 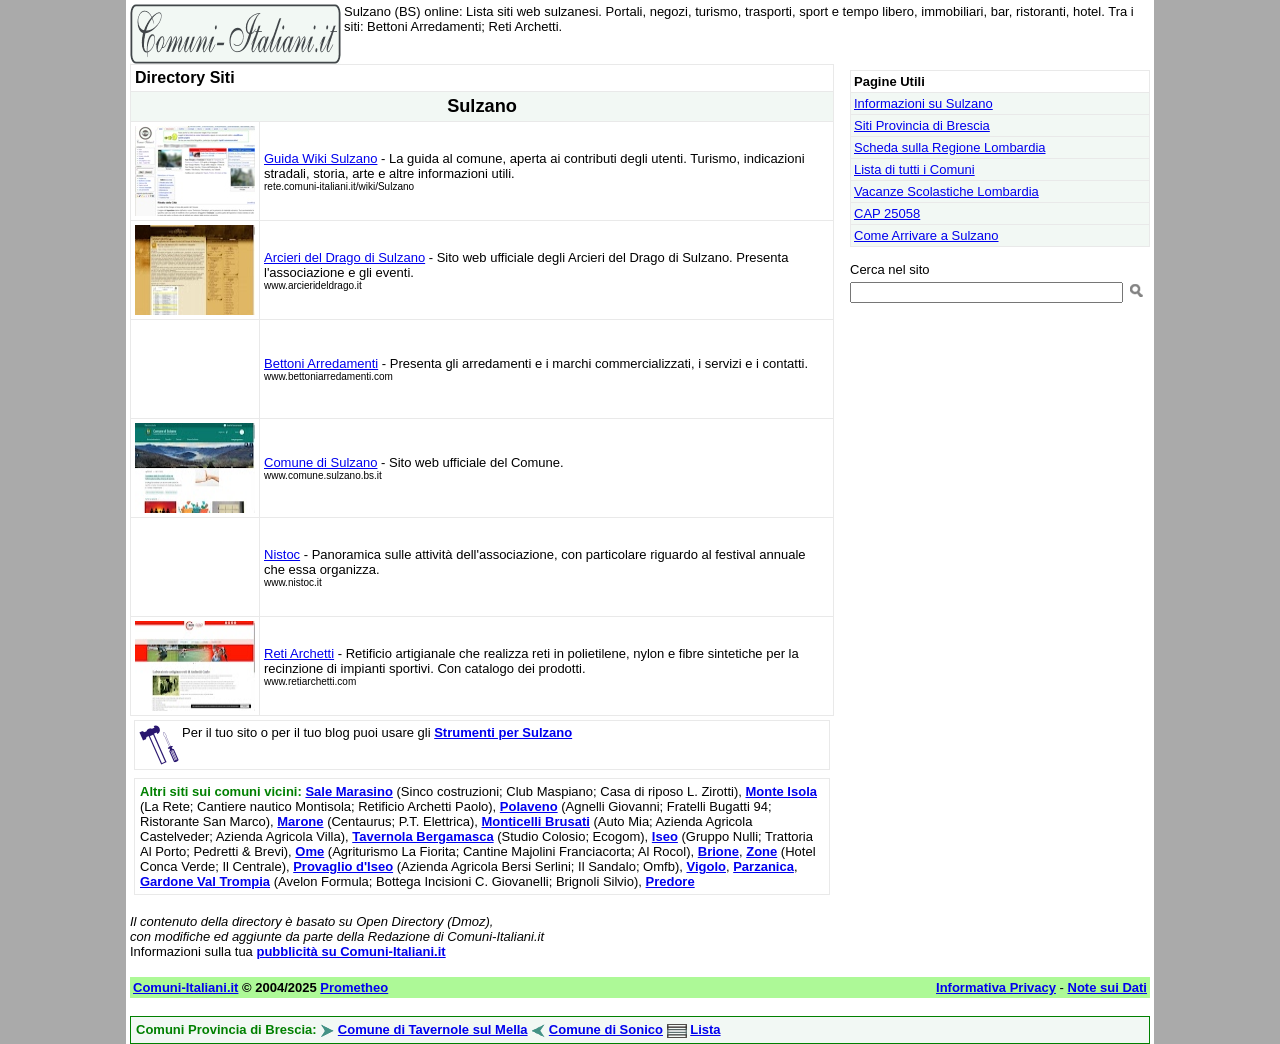 What do you see at coordinates (344, 257) in the screenshot?
I see `Arcieri del Drago di Sulzano` at bounding box center [344, 257].